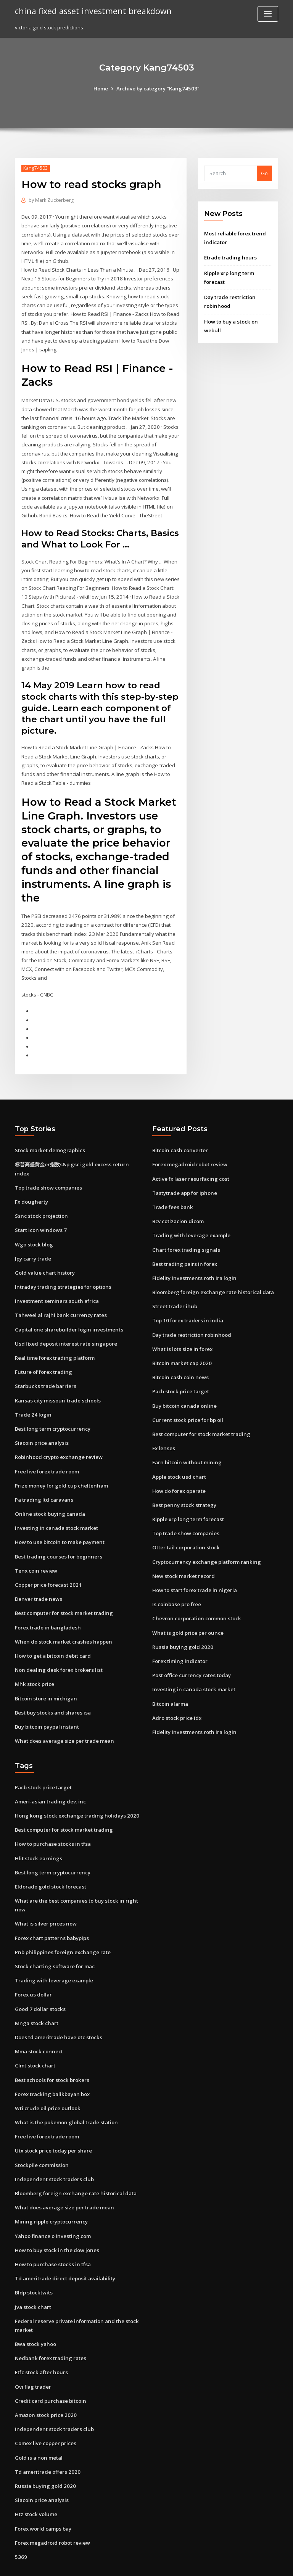 The image size is (293, 2576). I want to click on Bcv cotizacion dicom, so click(177, 1200).